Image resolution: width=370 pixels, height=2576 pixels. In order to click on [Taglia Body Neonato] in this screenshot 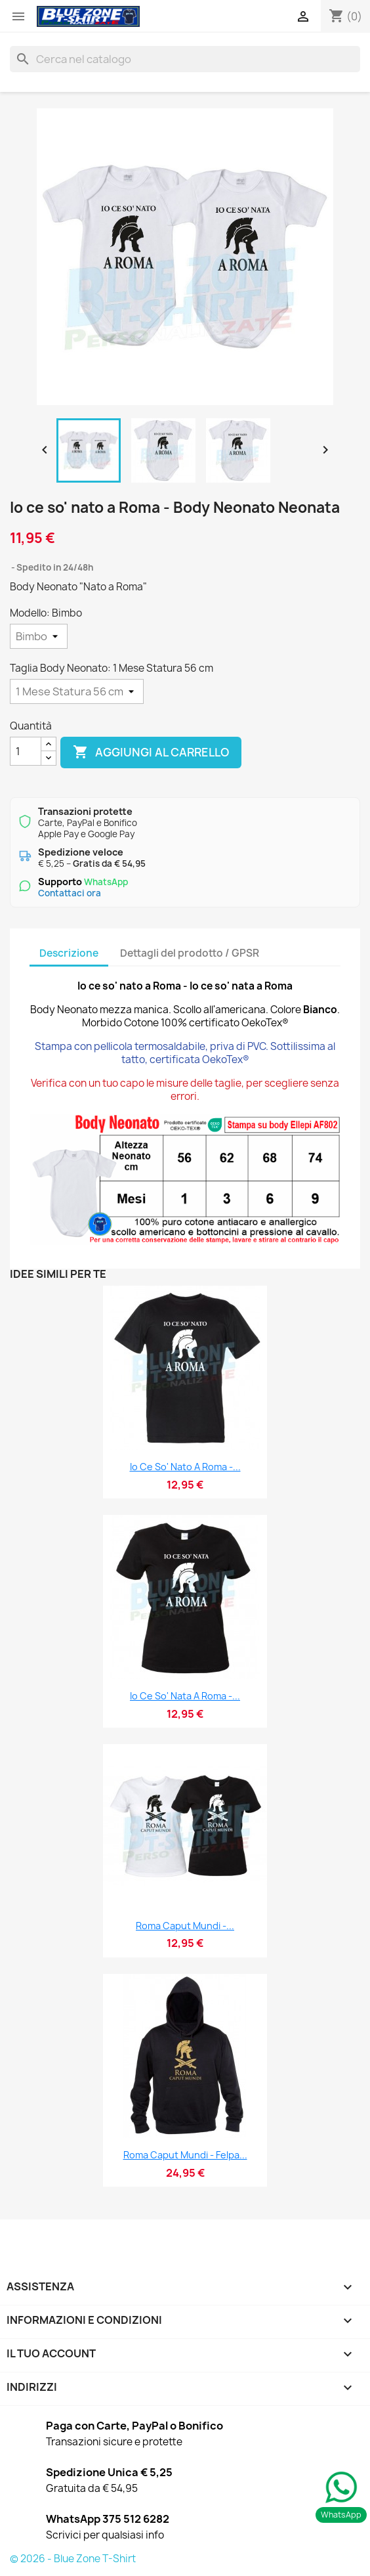, I will do `click(77, 691)`.